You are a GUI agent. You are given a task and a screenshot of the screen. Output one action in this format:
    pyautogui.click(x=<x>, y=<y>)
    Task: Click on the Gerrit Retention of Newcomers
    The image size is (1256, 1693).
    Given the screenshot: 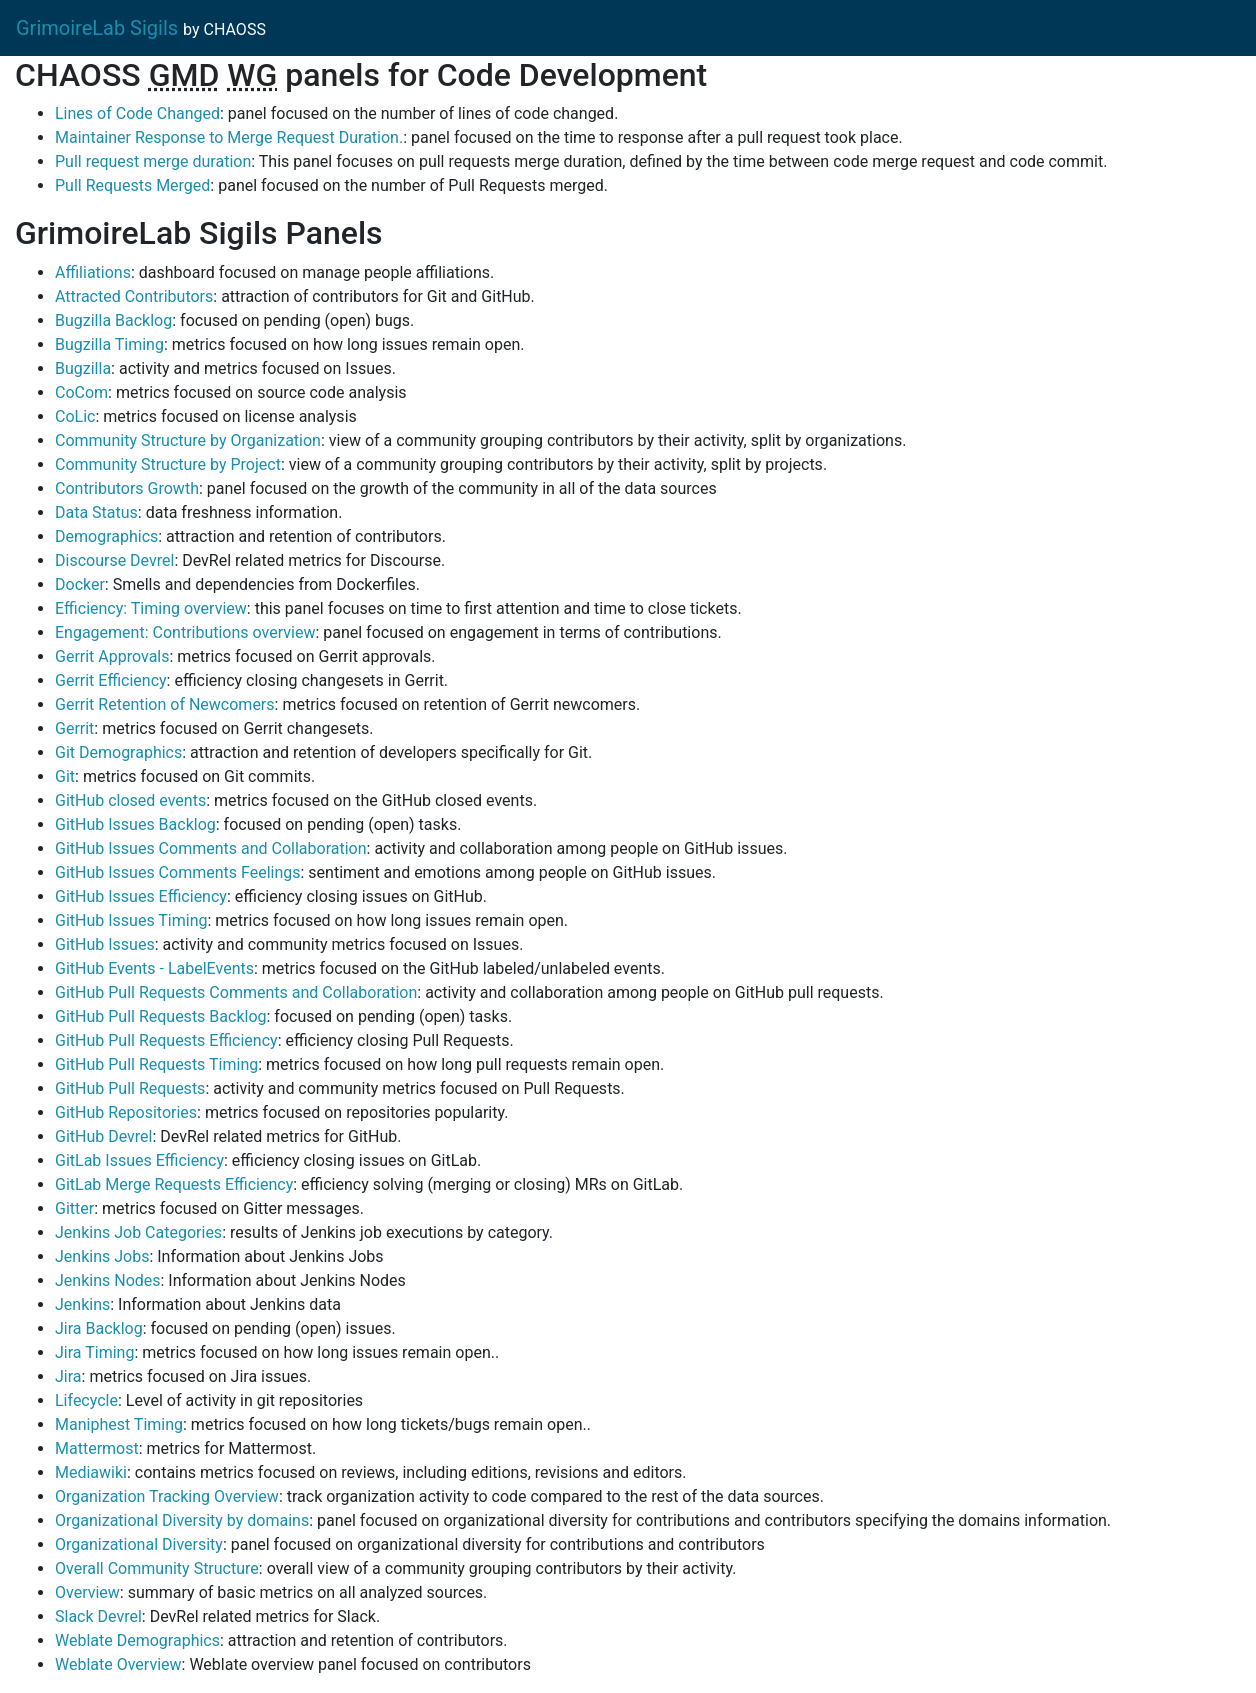 What is the action you would take?
    pyautogui.click(x=165, y=704)
    